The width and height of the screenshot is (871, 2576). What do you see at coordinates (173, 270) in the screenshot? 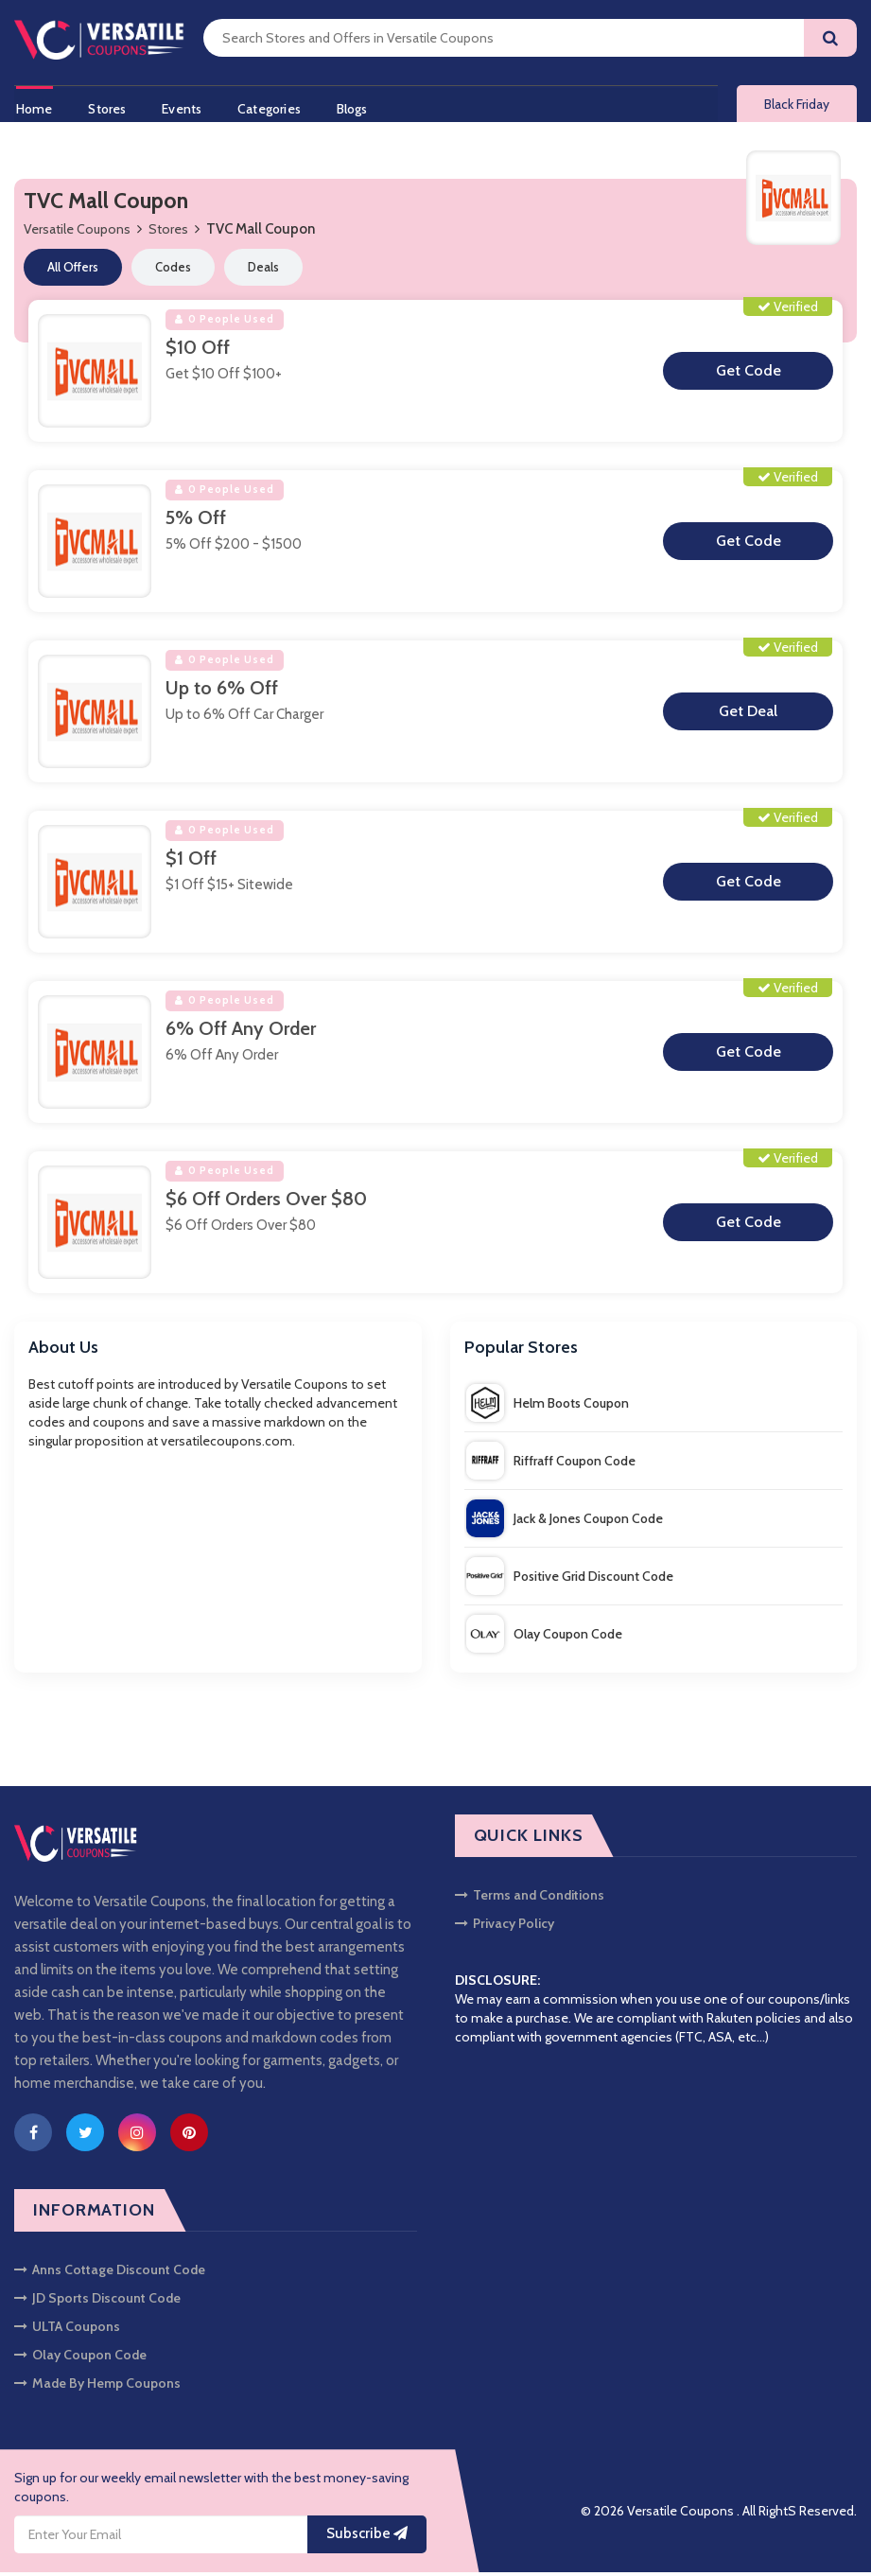
I see `Codes` at bounding box center [173, 270].